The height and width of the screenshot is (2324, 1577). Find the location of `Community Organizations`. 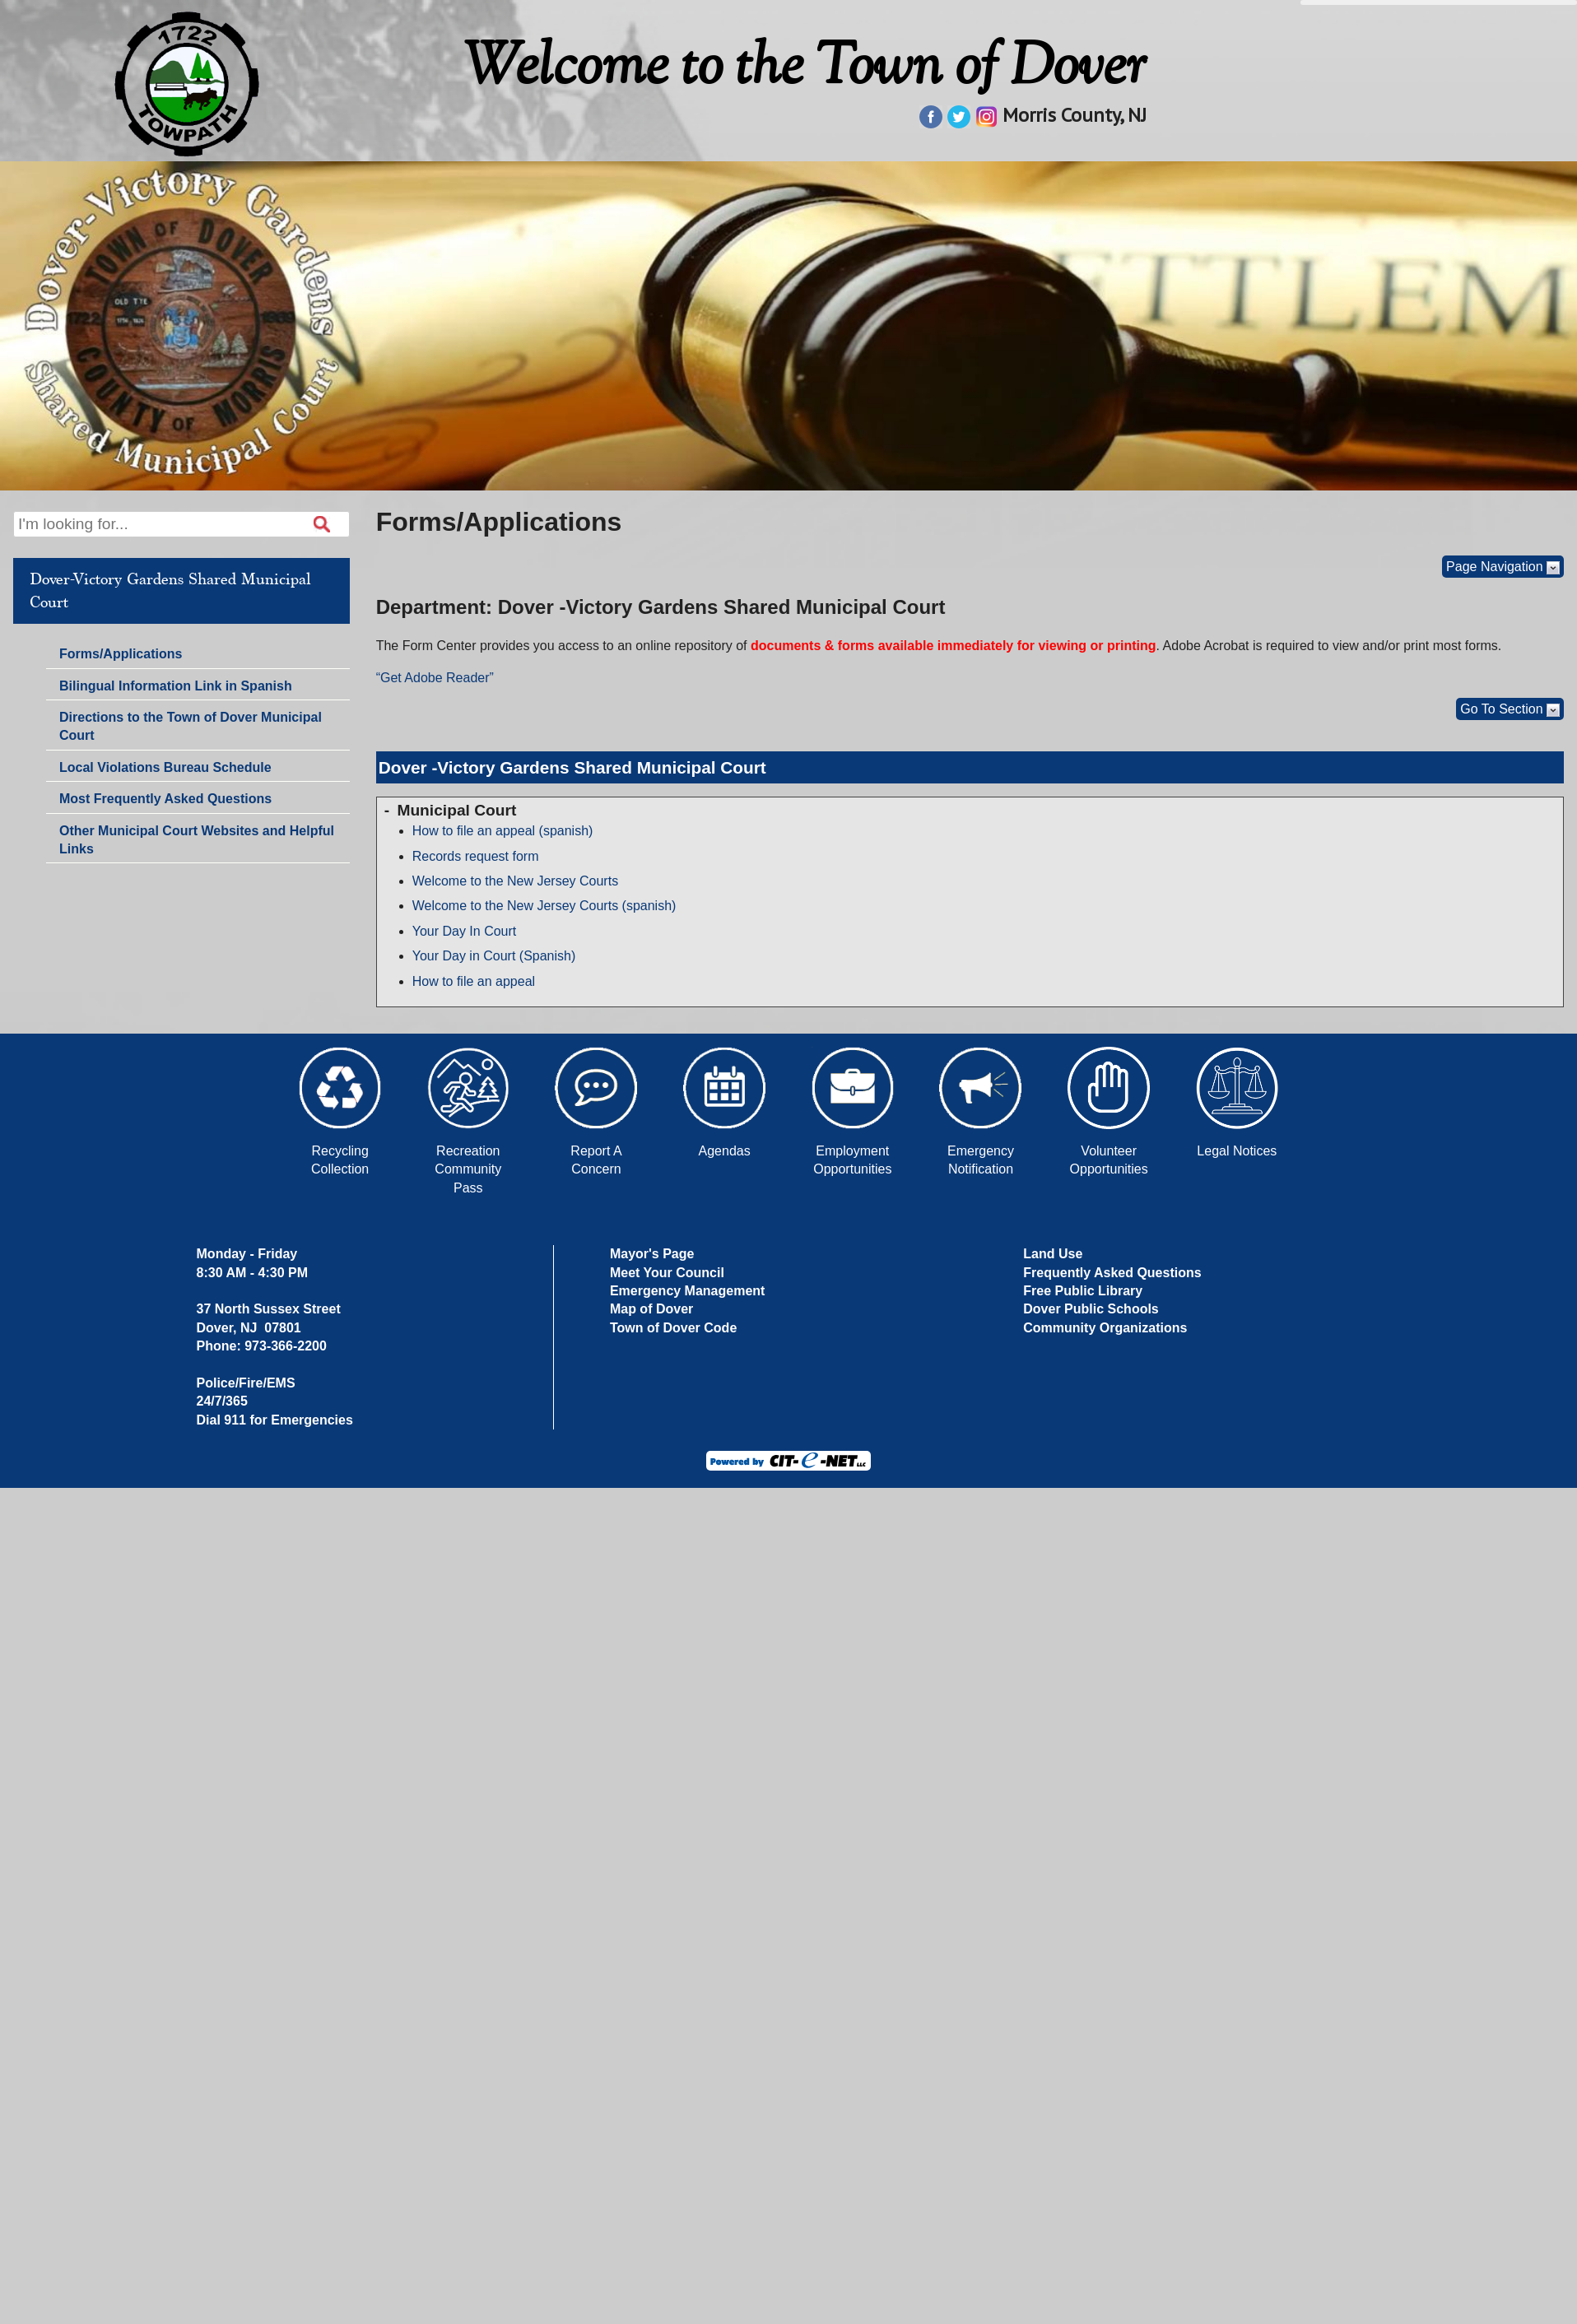

Community Organizations is located at coordinates (1105, 1328).